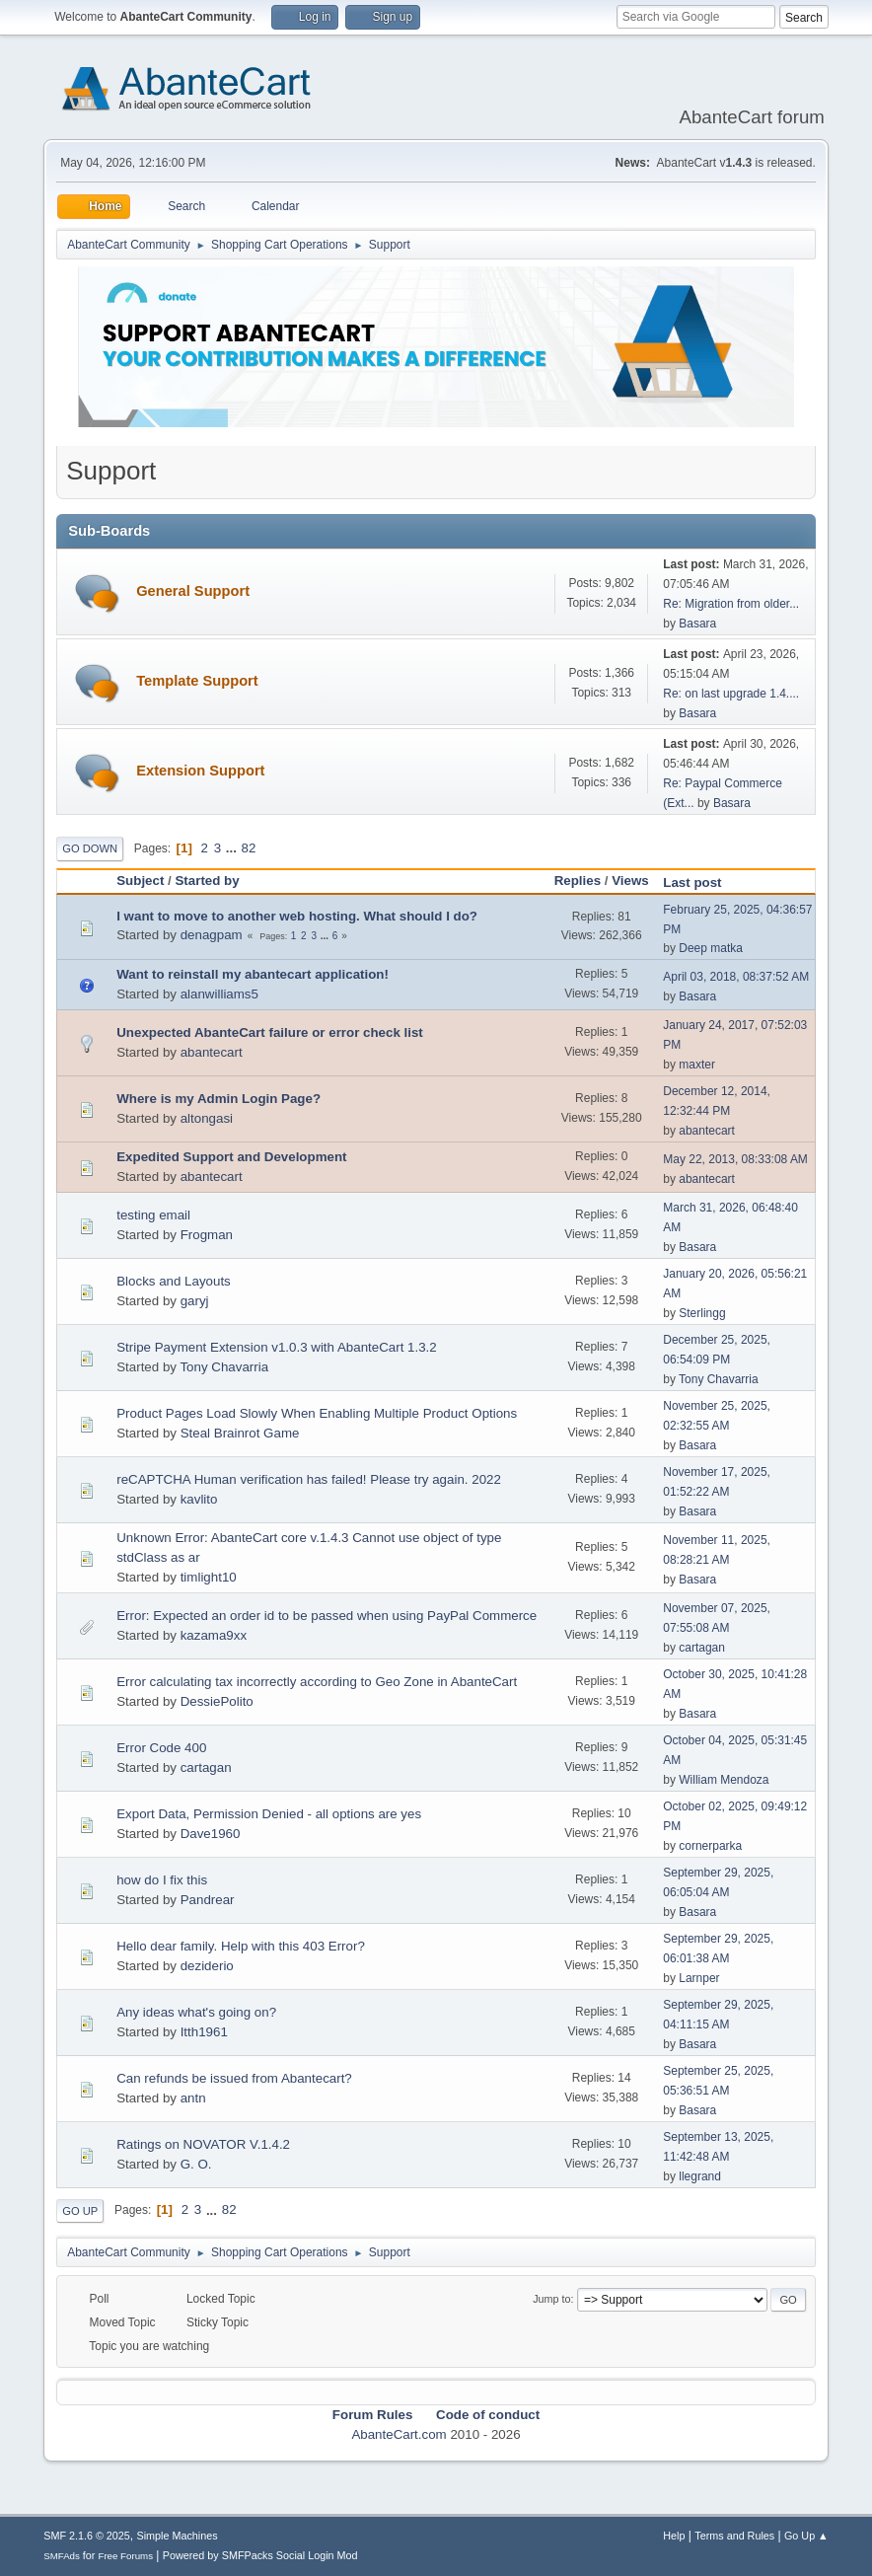  I want to click on Basara, so click(697, 623).